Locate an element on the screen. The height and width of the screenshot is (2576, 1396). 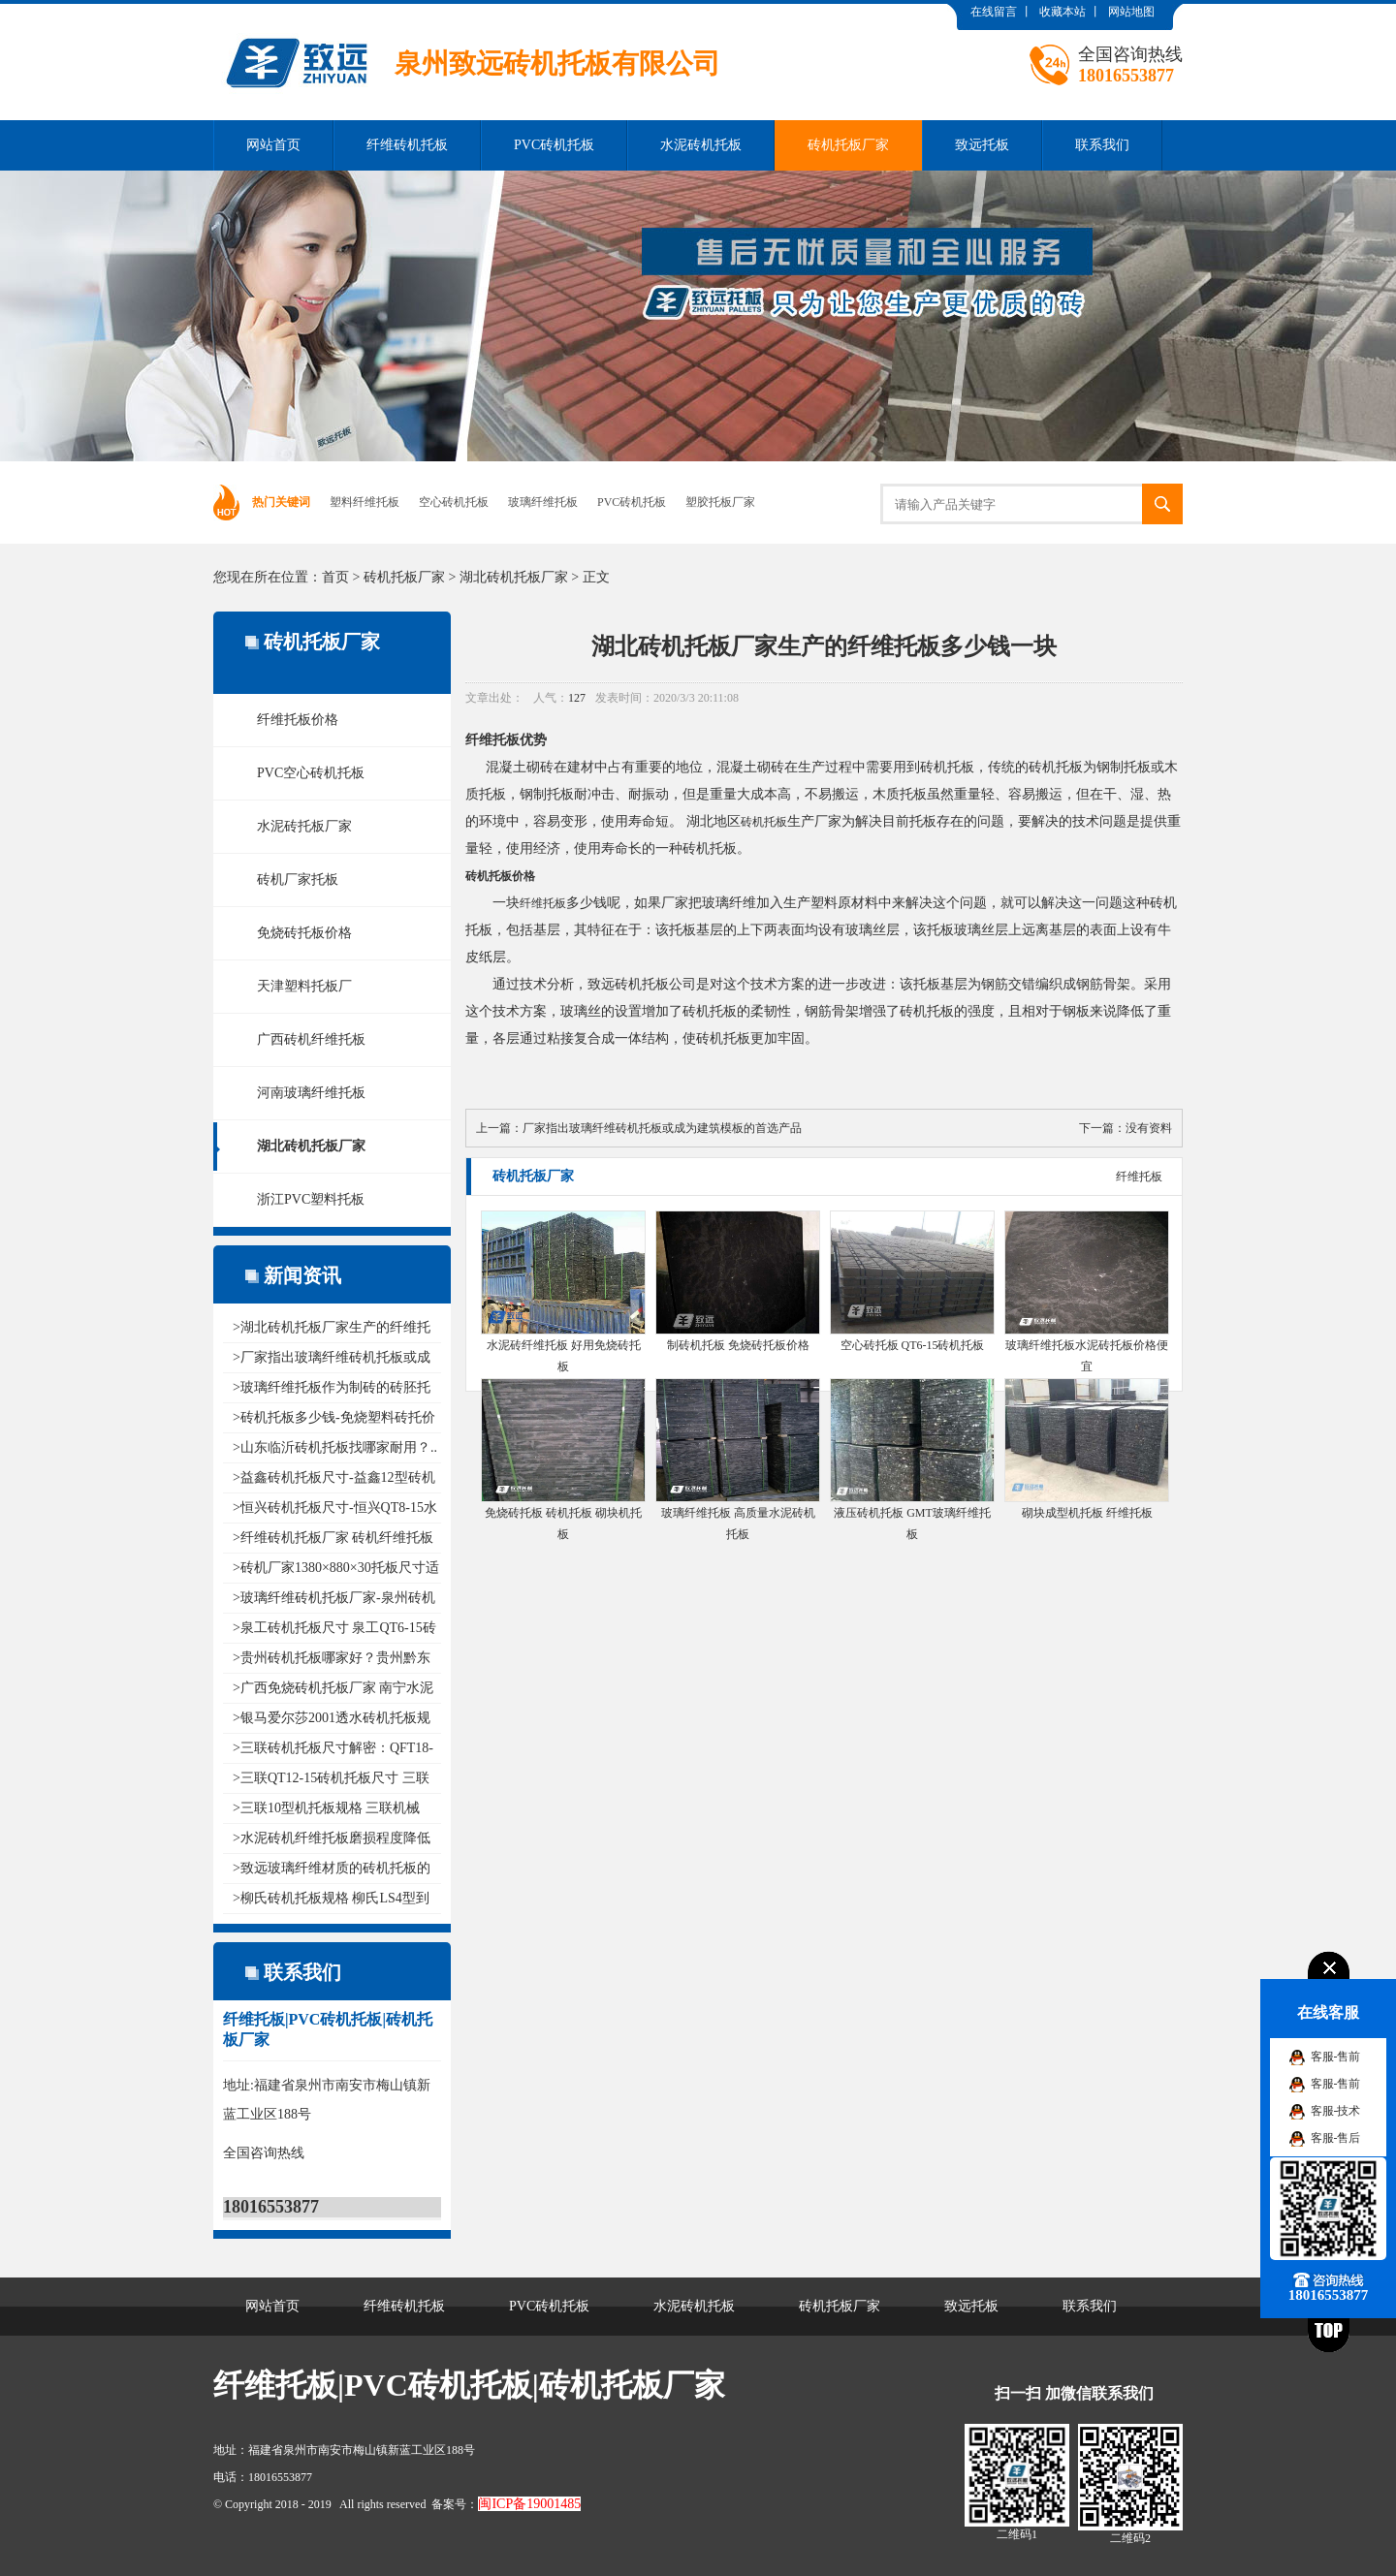
浙江PVC塑料托板 is located at coordinates (311, 1199).